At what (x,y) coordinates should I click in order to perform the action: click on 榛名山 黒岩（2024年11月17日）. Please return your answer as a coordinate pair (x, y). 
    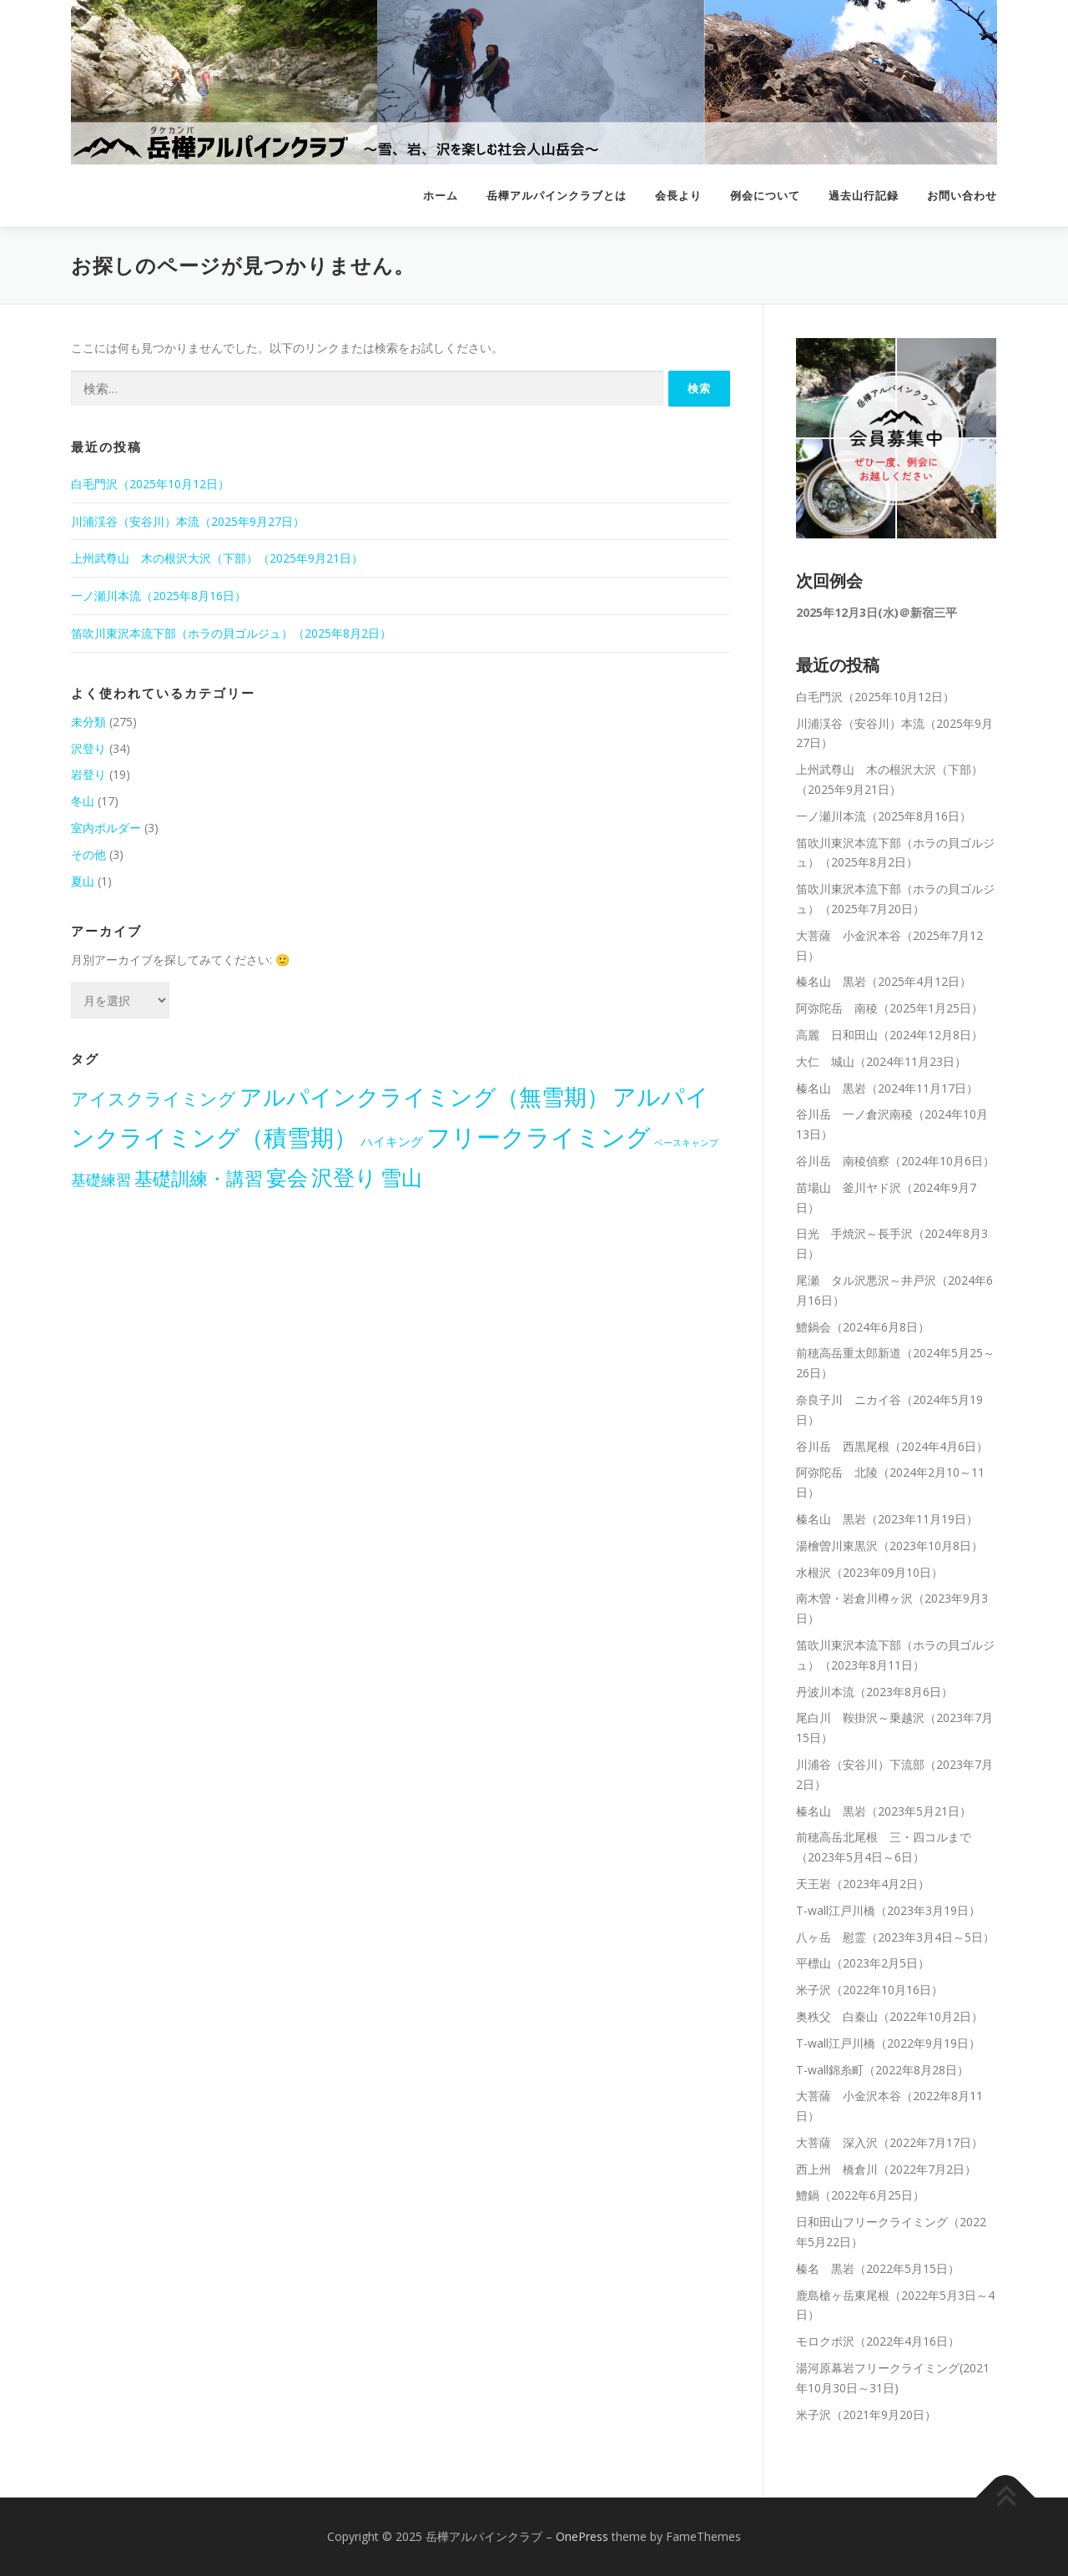
    Looking at the image, I should click on (887, 1088).